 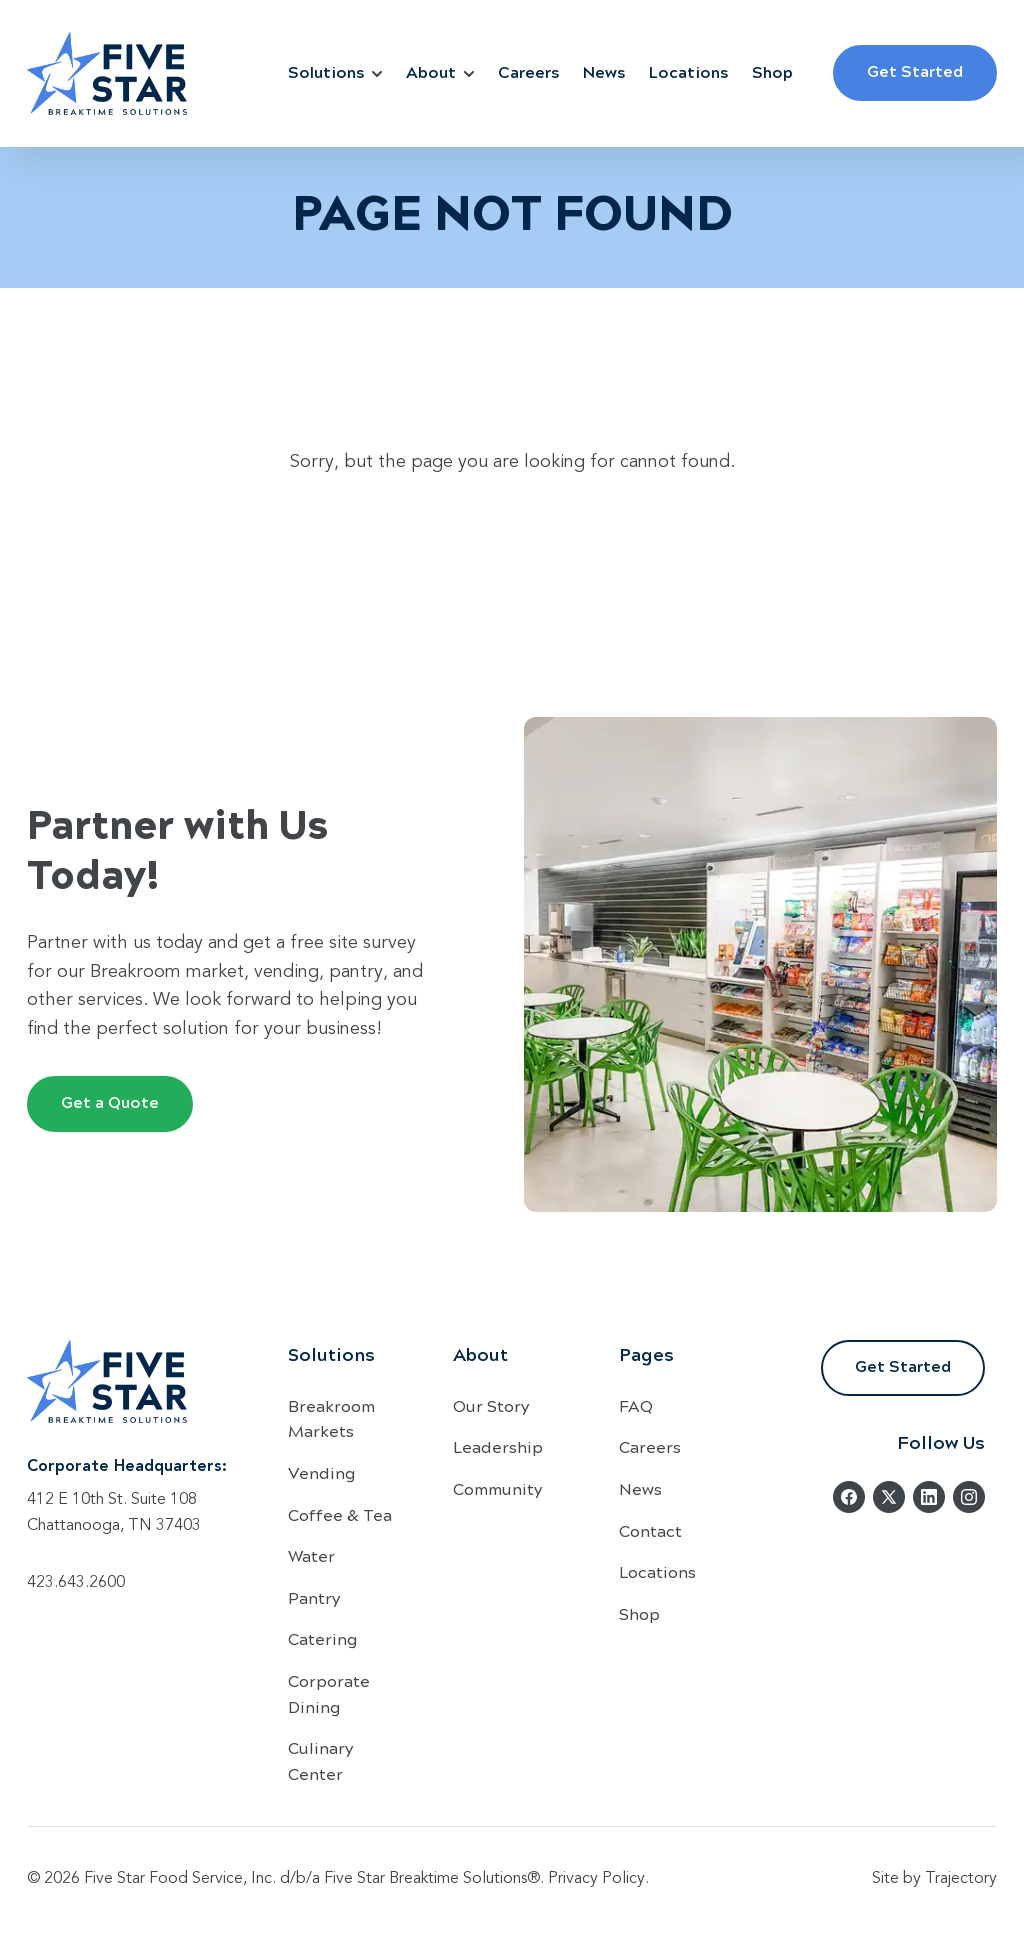 I want to click on Water, so click(x=311, y=1555).